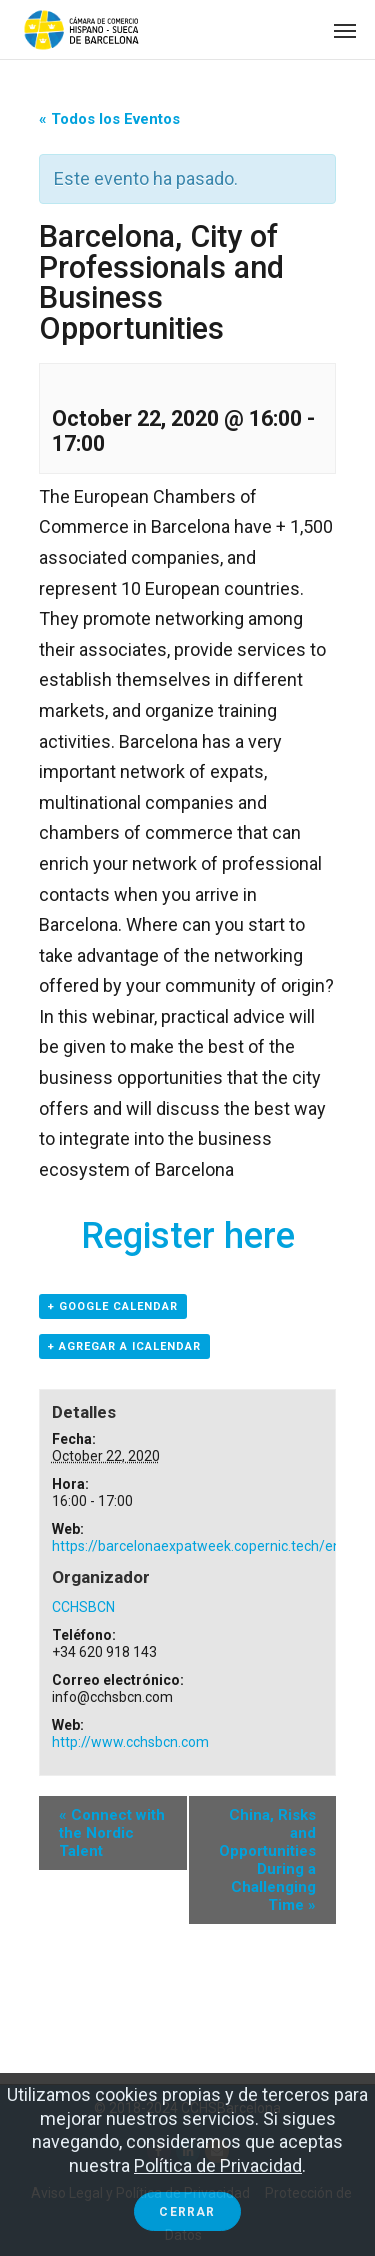 The width and height of the screenshot is (375, 2256). What do you see at coordinates (267, 1860) in the screenshot?
I see `China, Risks and Opportunities During a Challenging Time` at bounding box center [267, 1860].